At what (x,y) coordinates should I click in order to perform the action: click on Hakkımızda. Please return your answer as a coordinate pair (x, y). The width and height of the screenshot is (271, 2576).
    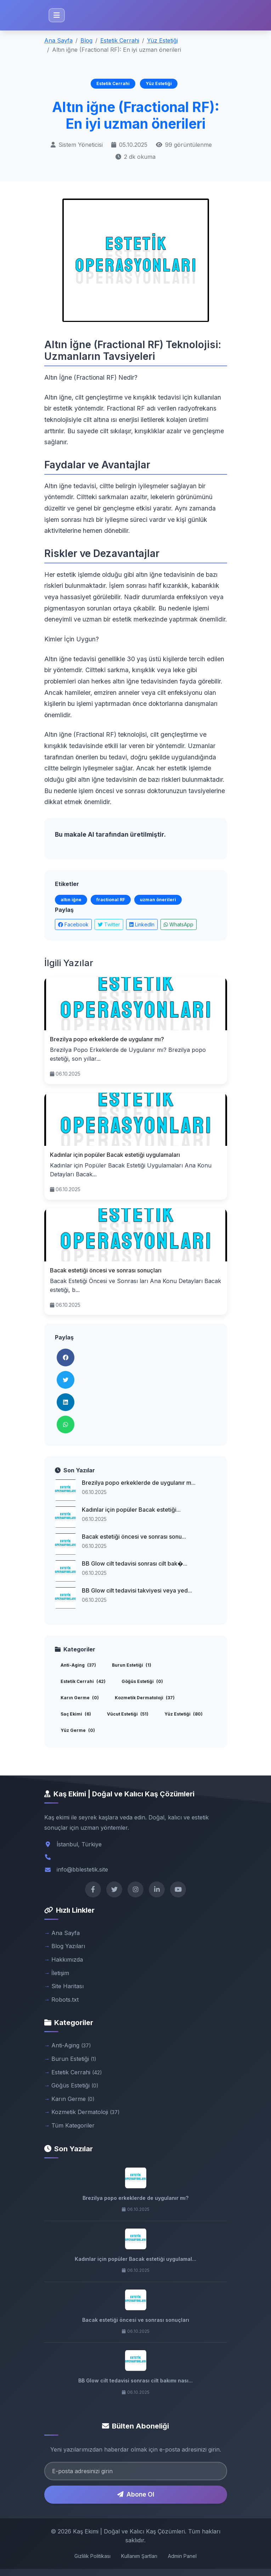
    Looking at the image, I should click on (67, 1959).